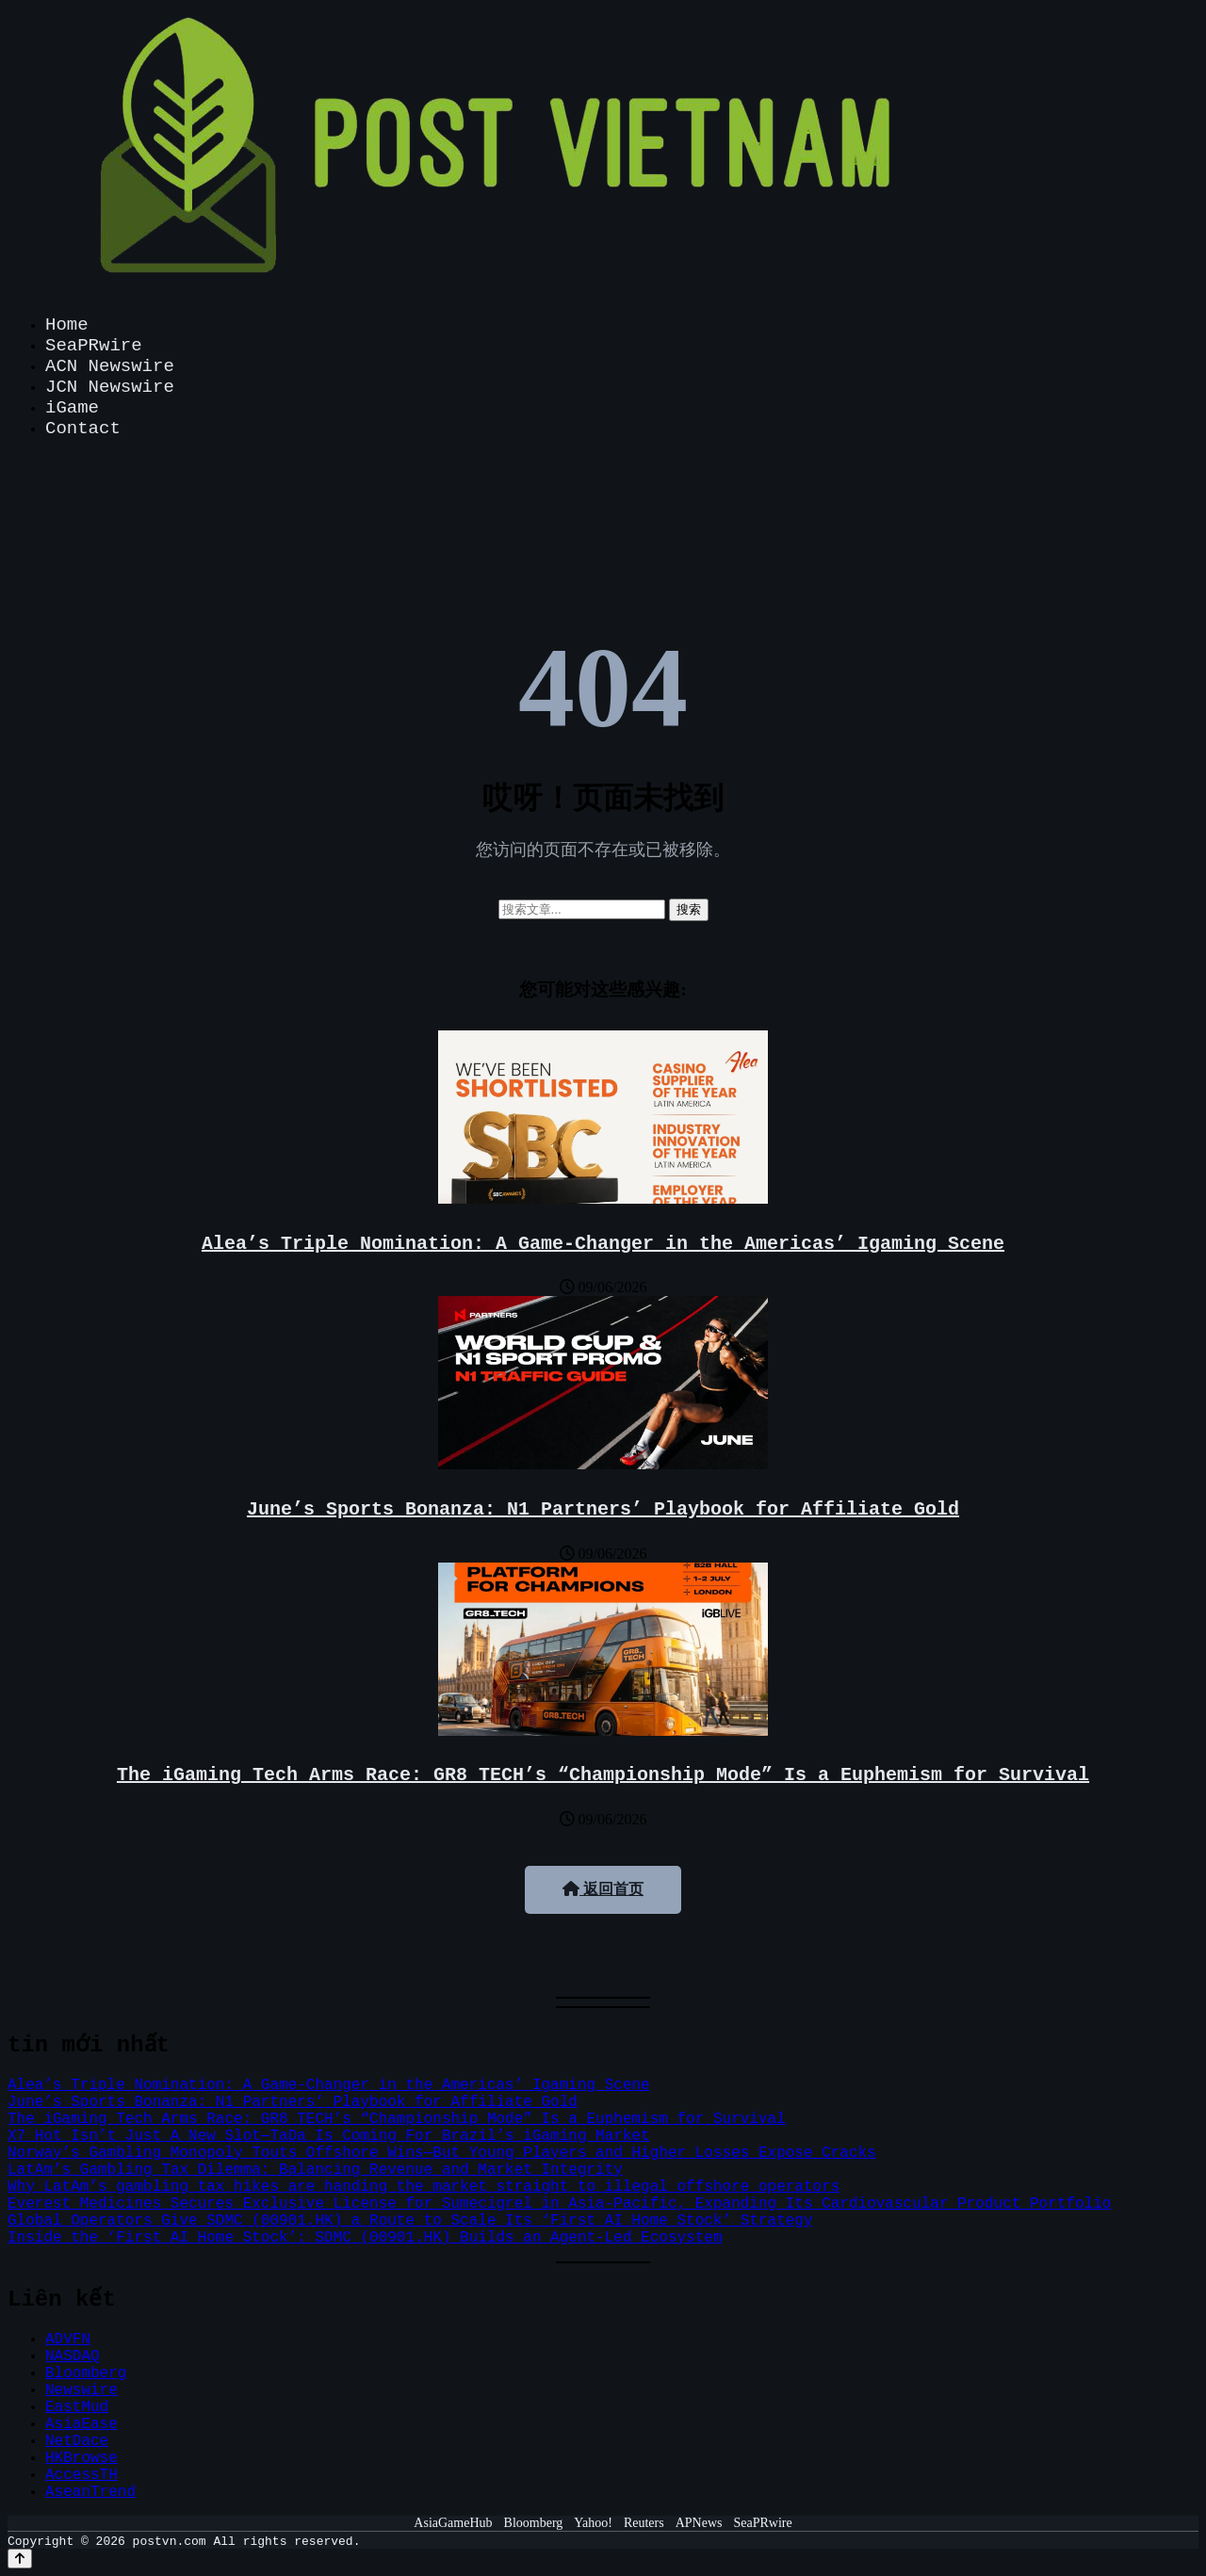  Describe the element at coordinates (72, 407) in the screenshot. I see `iGame` at that location.